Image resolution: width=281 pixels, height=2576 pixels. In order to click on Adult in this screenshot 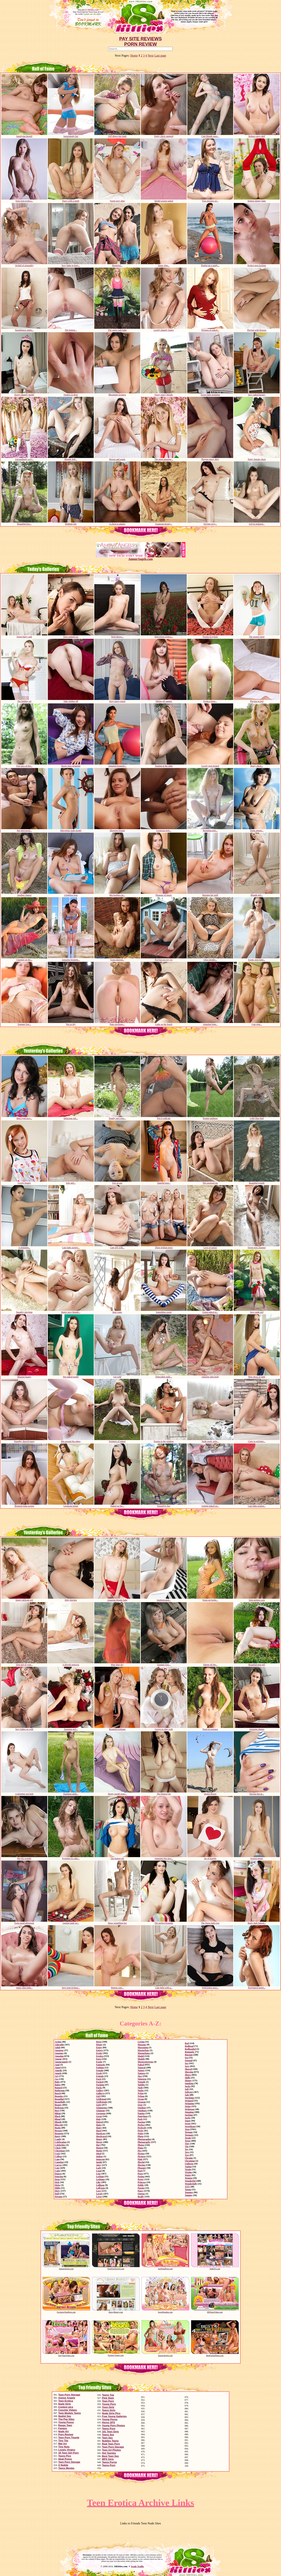, I will do `click(57, 2047)`.